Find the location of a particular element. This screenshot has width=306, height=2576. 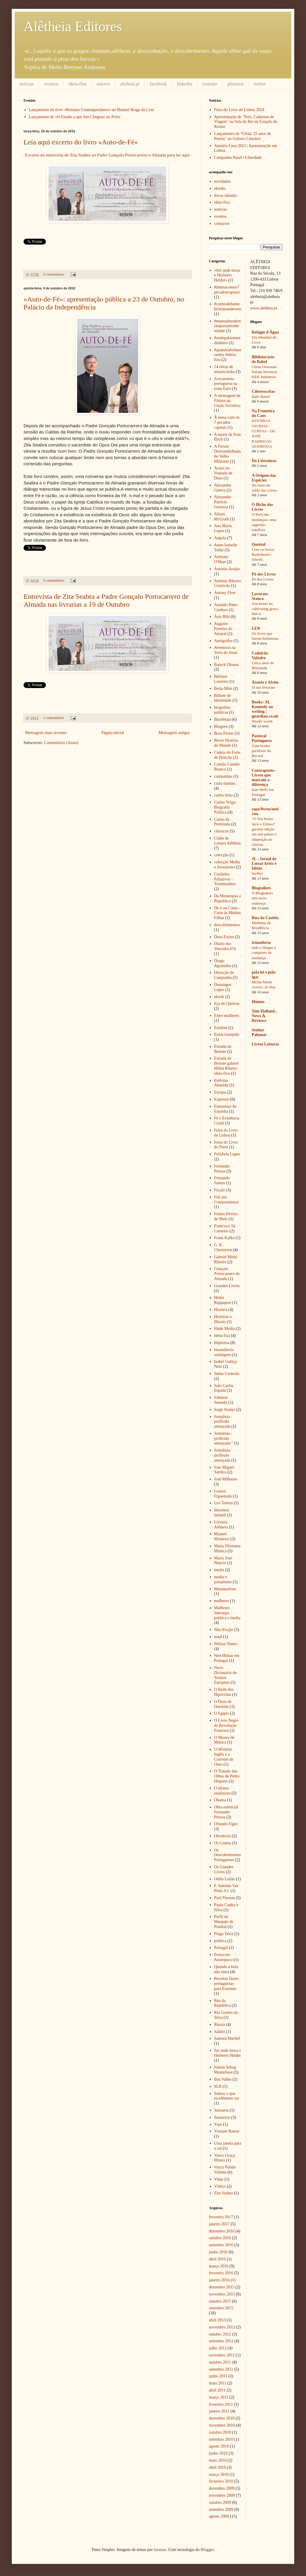

Jornalista - profissão ameaçada " is located at coordinates (223, 1438).